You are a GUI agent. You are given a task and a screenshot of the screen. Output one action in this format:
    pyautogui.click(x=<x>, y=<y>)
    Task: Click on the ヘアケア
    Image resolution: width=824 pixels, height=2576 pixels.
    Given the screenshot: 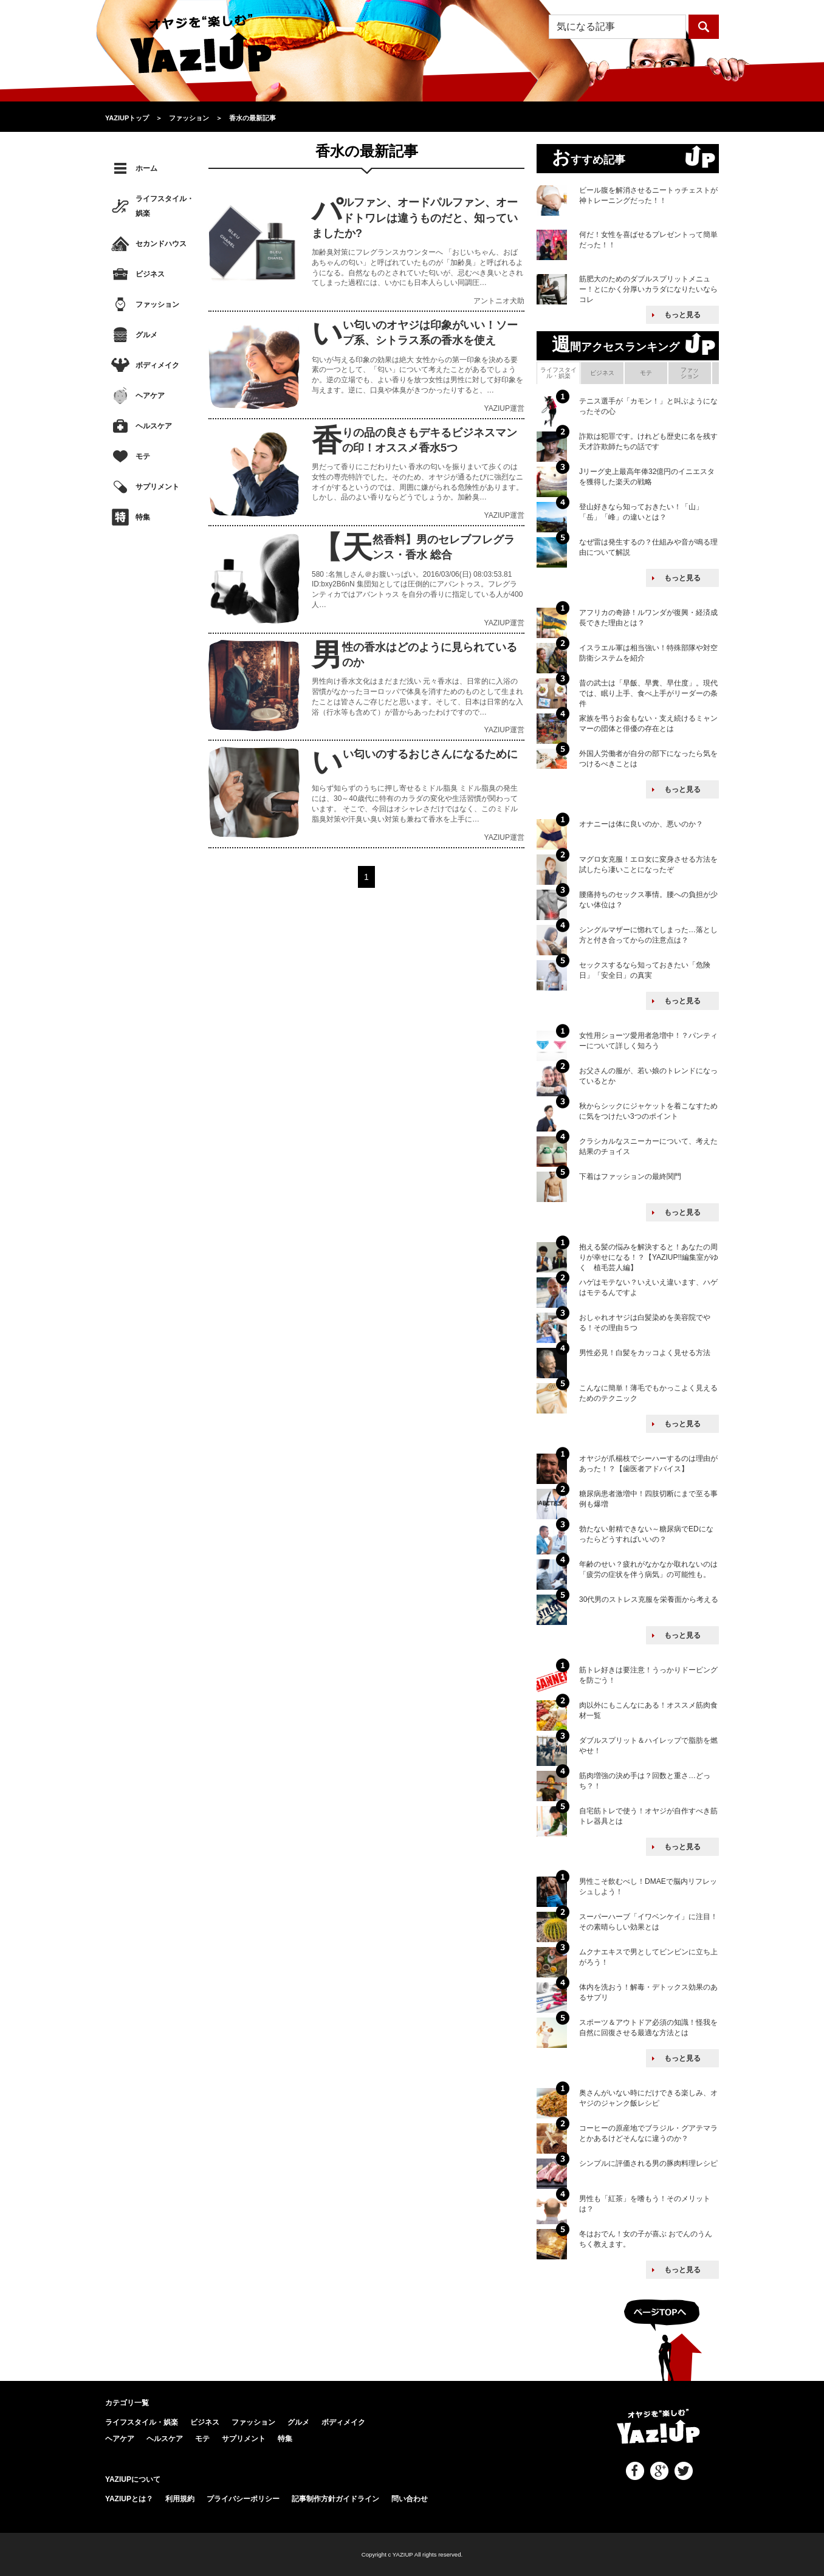 What is the action you would take?
    pyautogui.click(x=150, y=395)
    